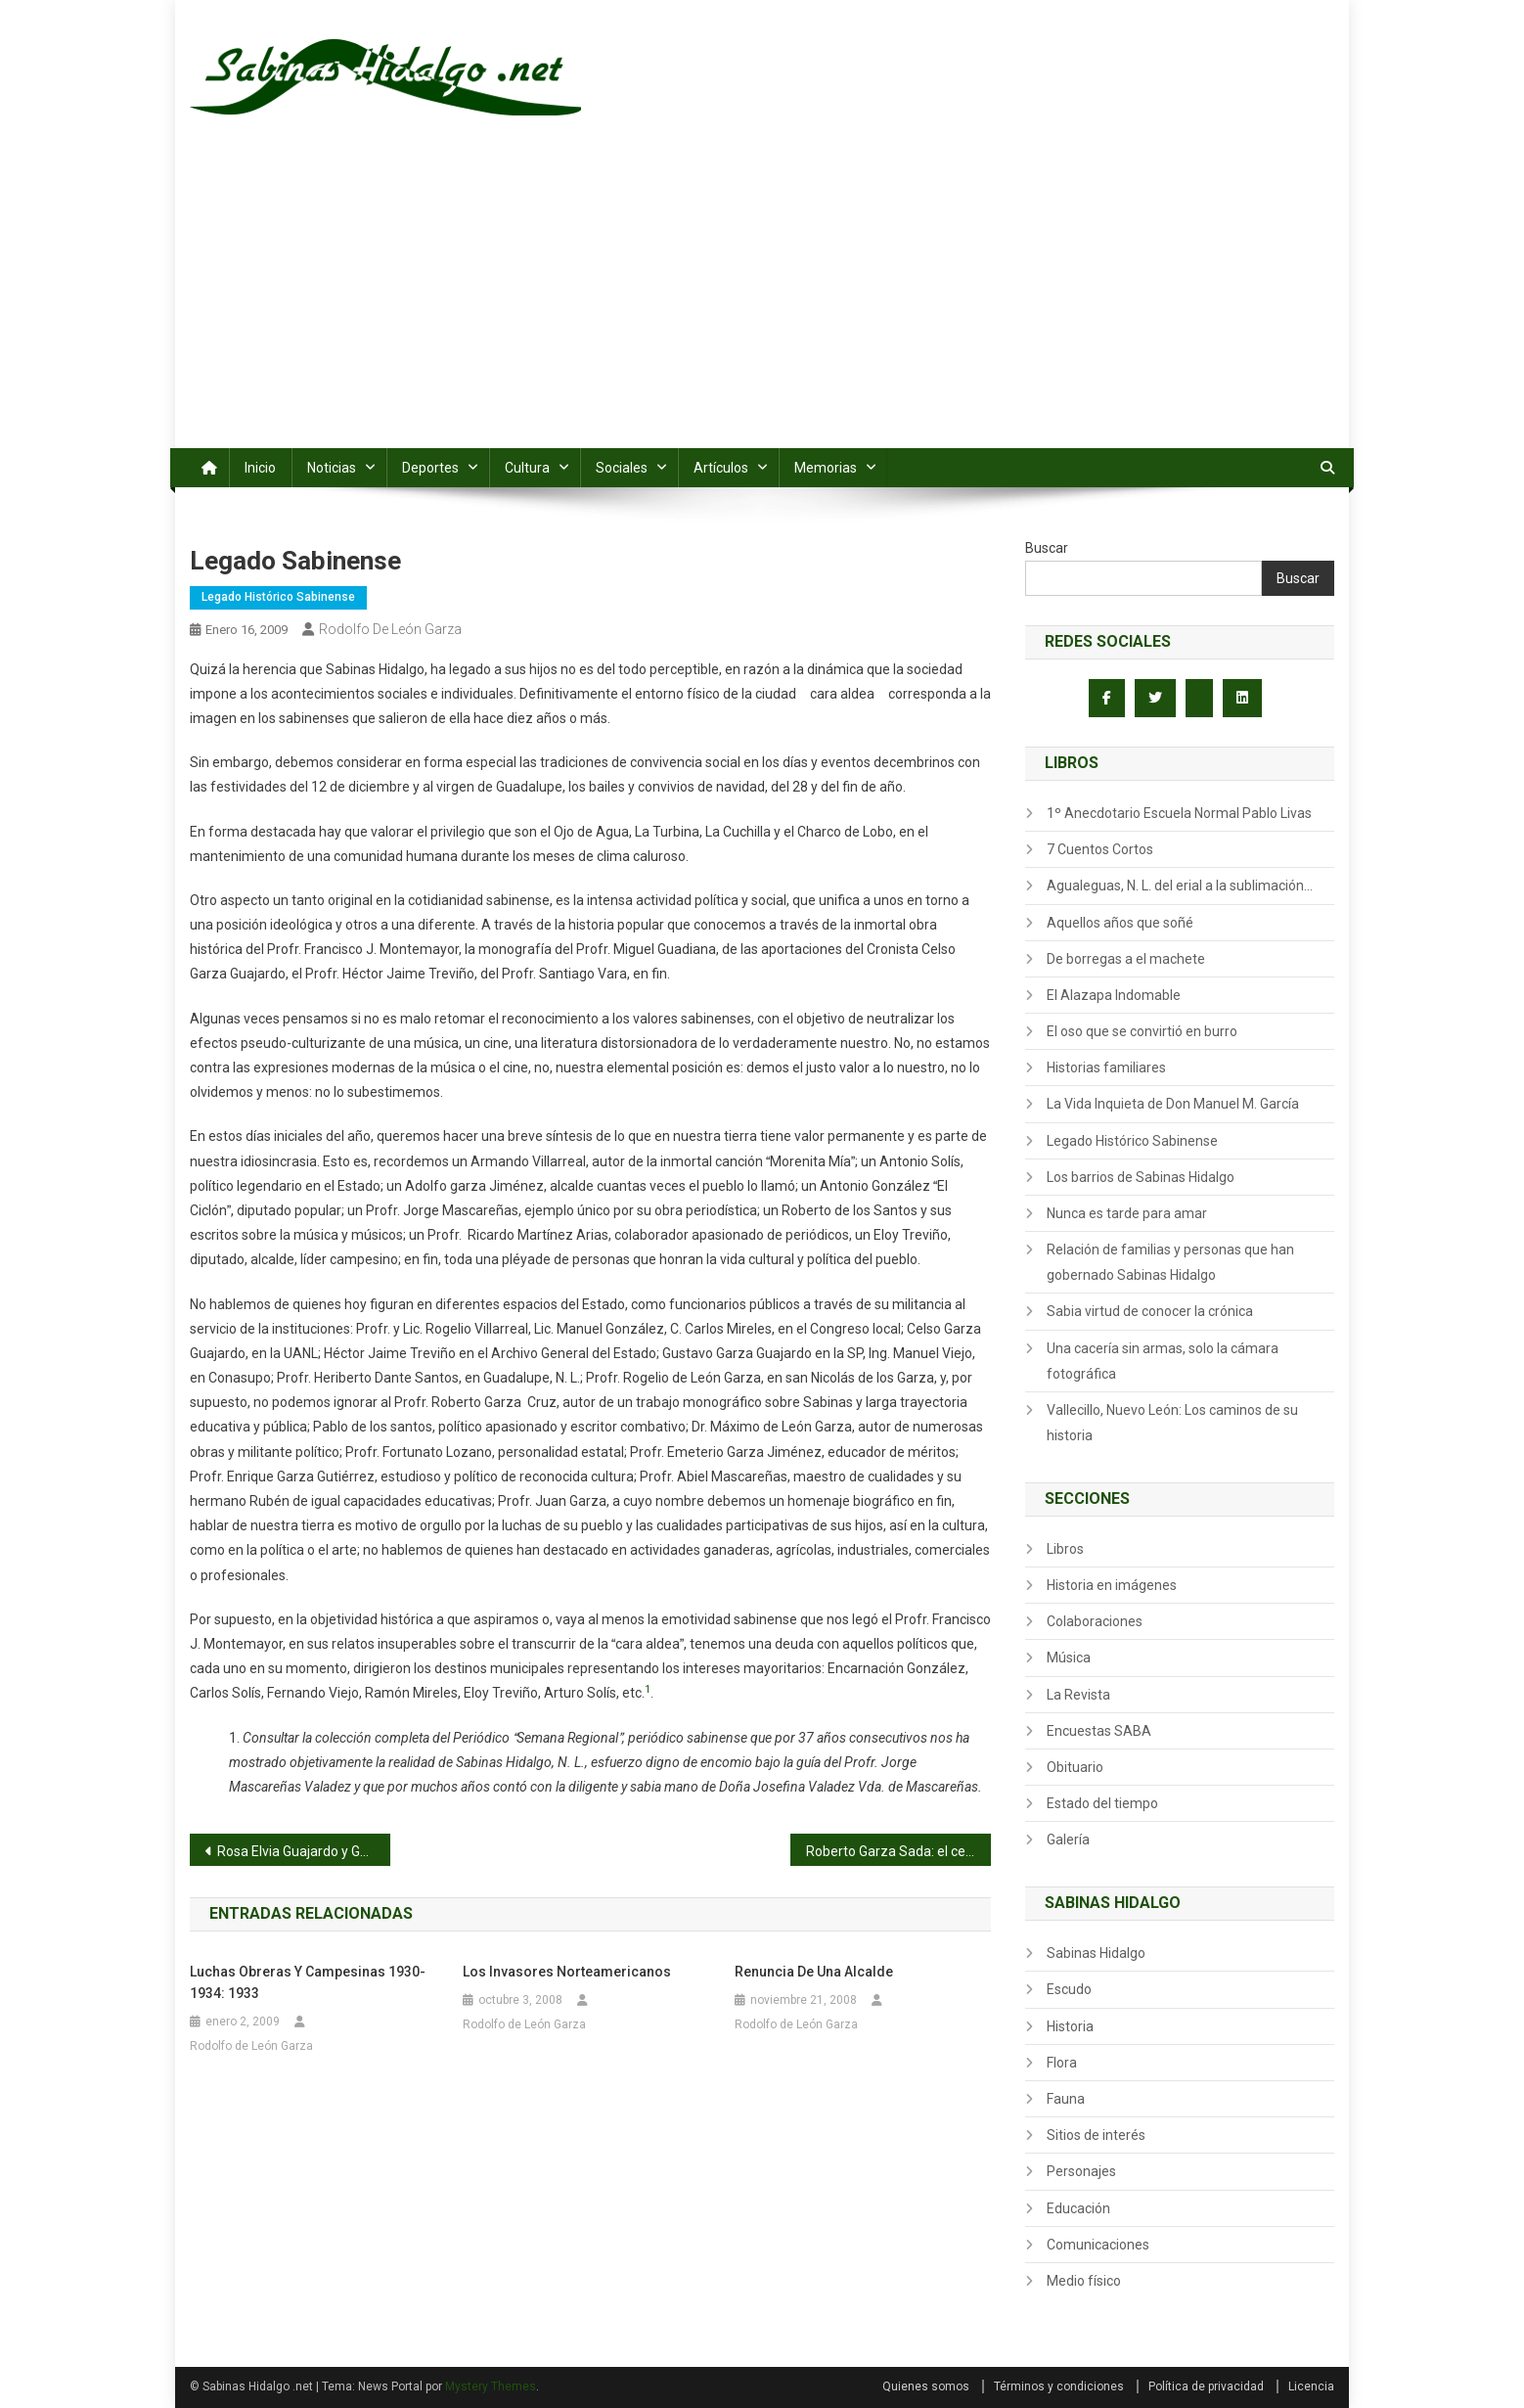  What do you see at coordinates (1126, 959) in the screenshot?
I see `De borregas a el machete` at bounding box center [1126, 959].